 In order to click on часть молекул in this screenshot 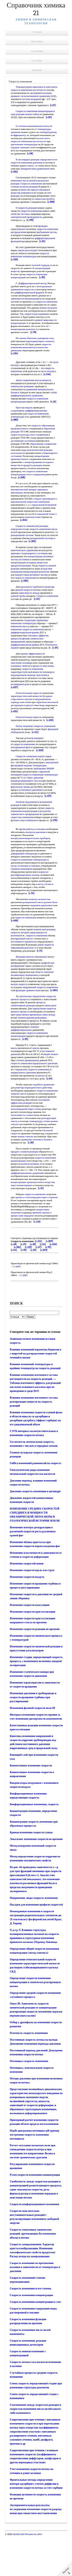, I will do `click(48, 374)`.